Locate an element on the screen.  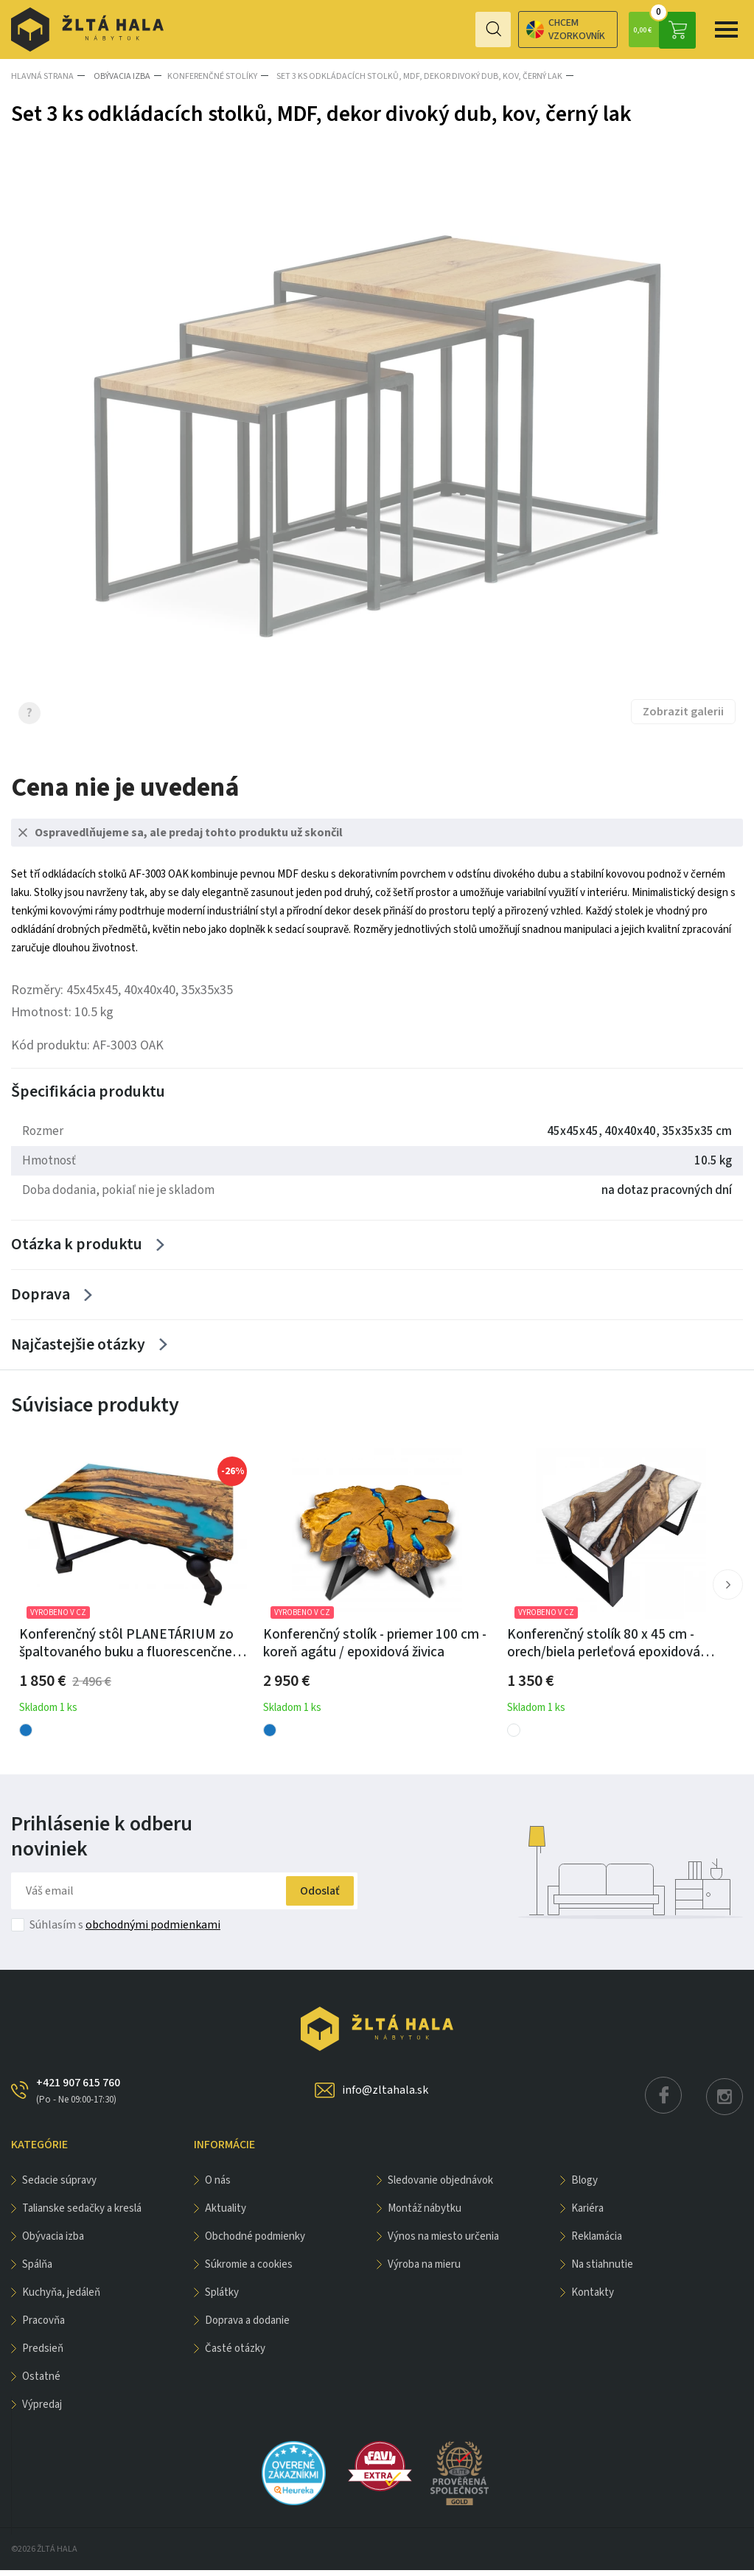
Reklamácia is located at coordinates (596, 2242).